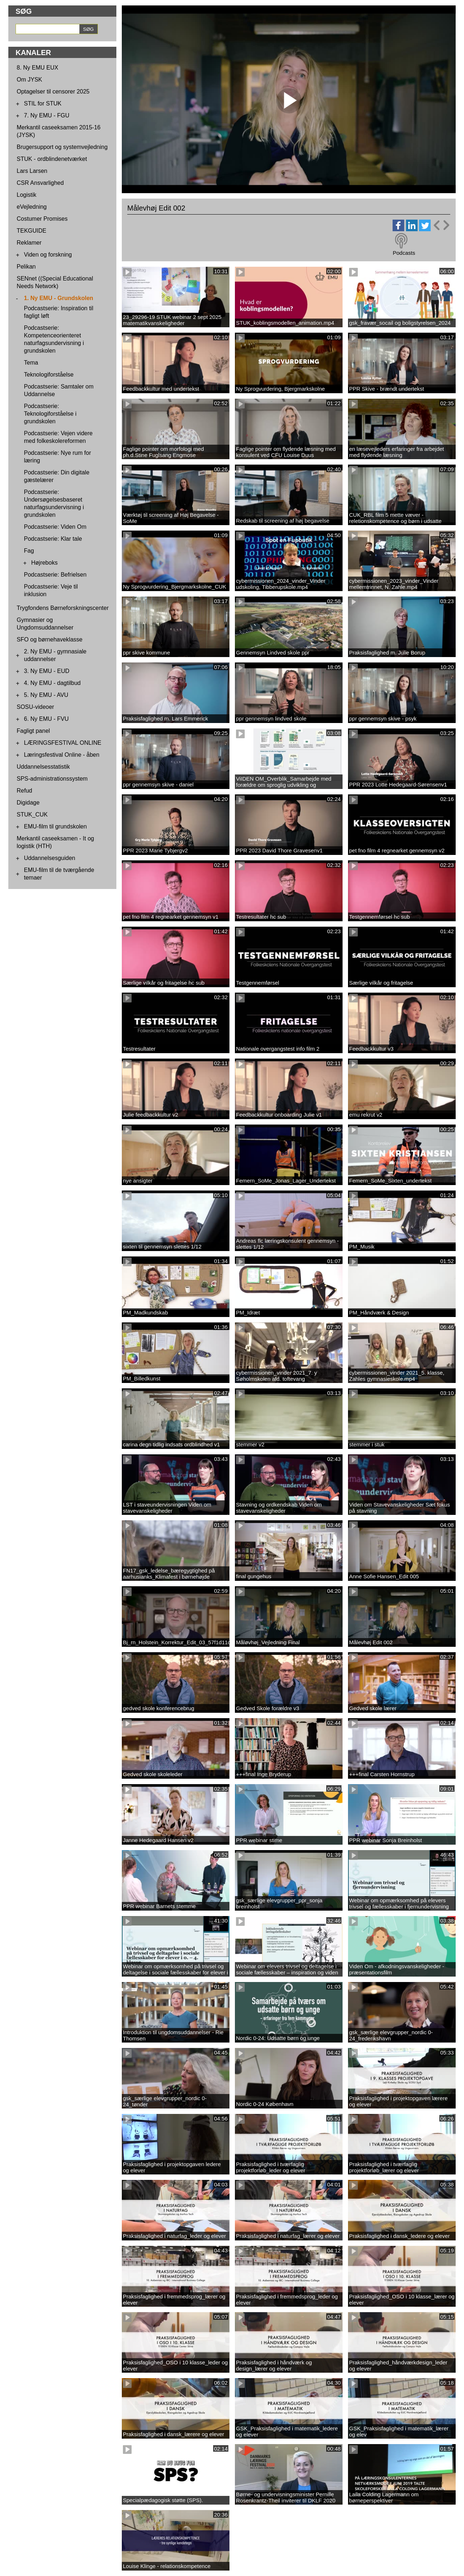 The image size is (464, 2576). I want to click on Om JYSK, so click(29, 79).